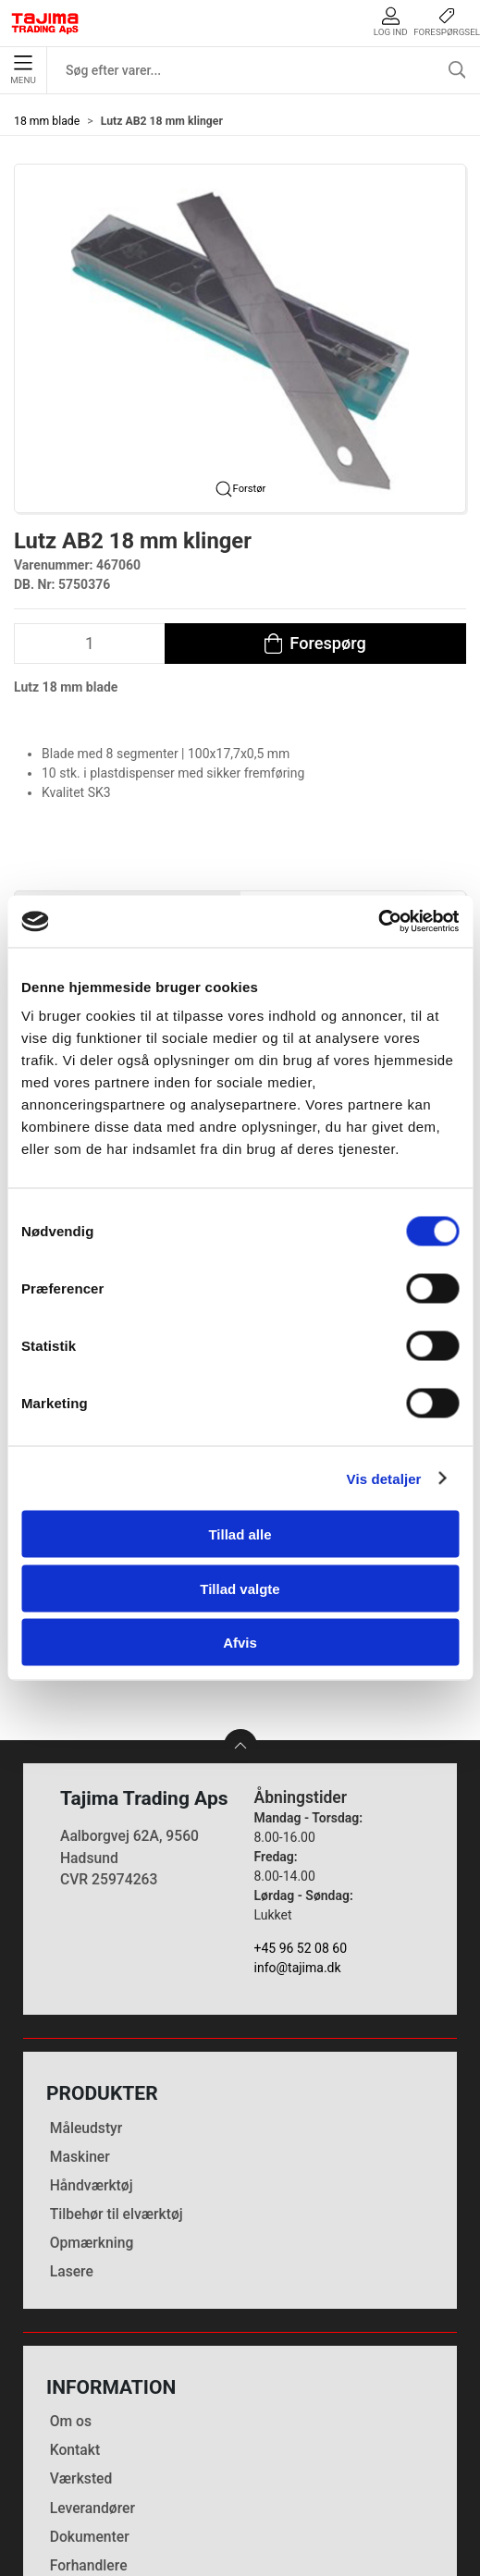 This screenshot has height=2576, width=480. Describe the element at coordinates (71, 2248) in the screenshot. I see `Om os` at that location.